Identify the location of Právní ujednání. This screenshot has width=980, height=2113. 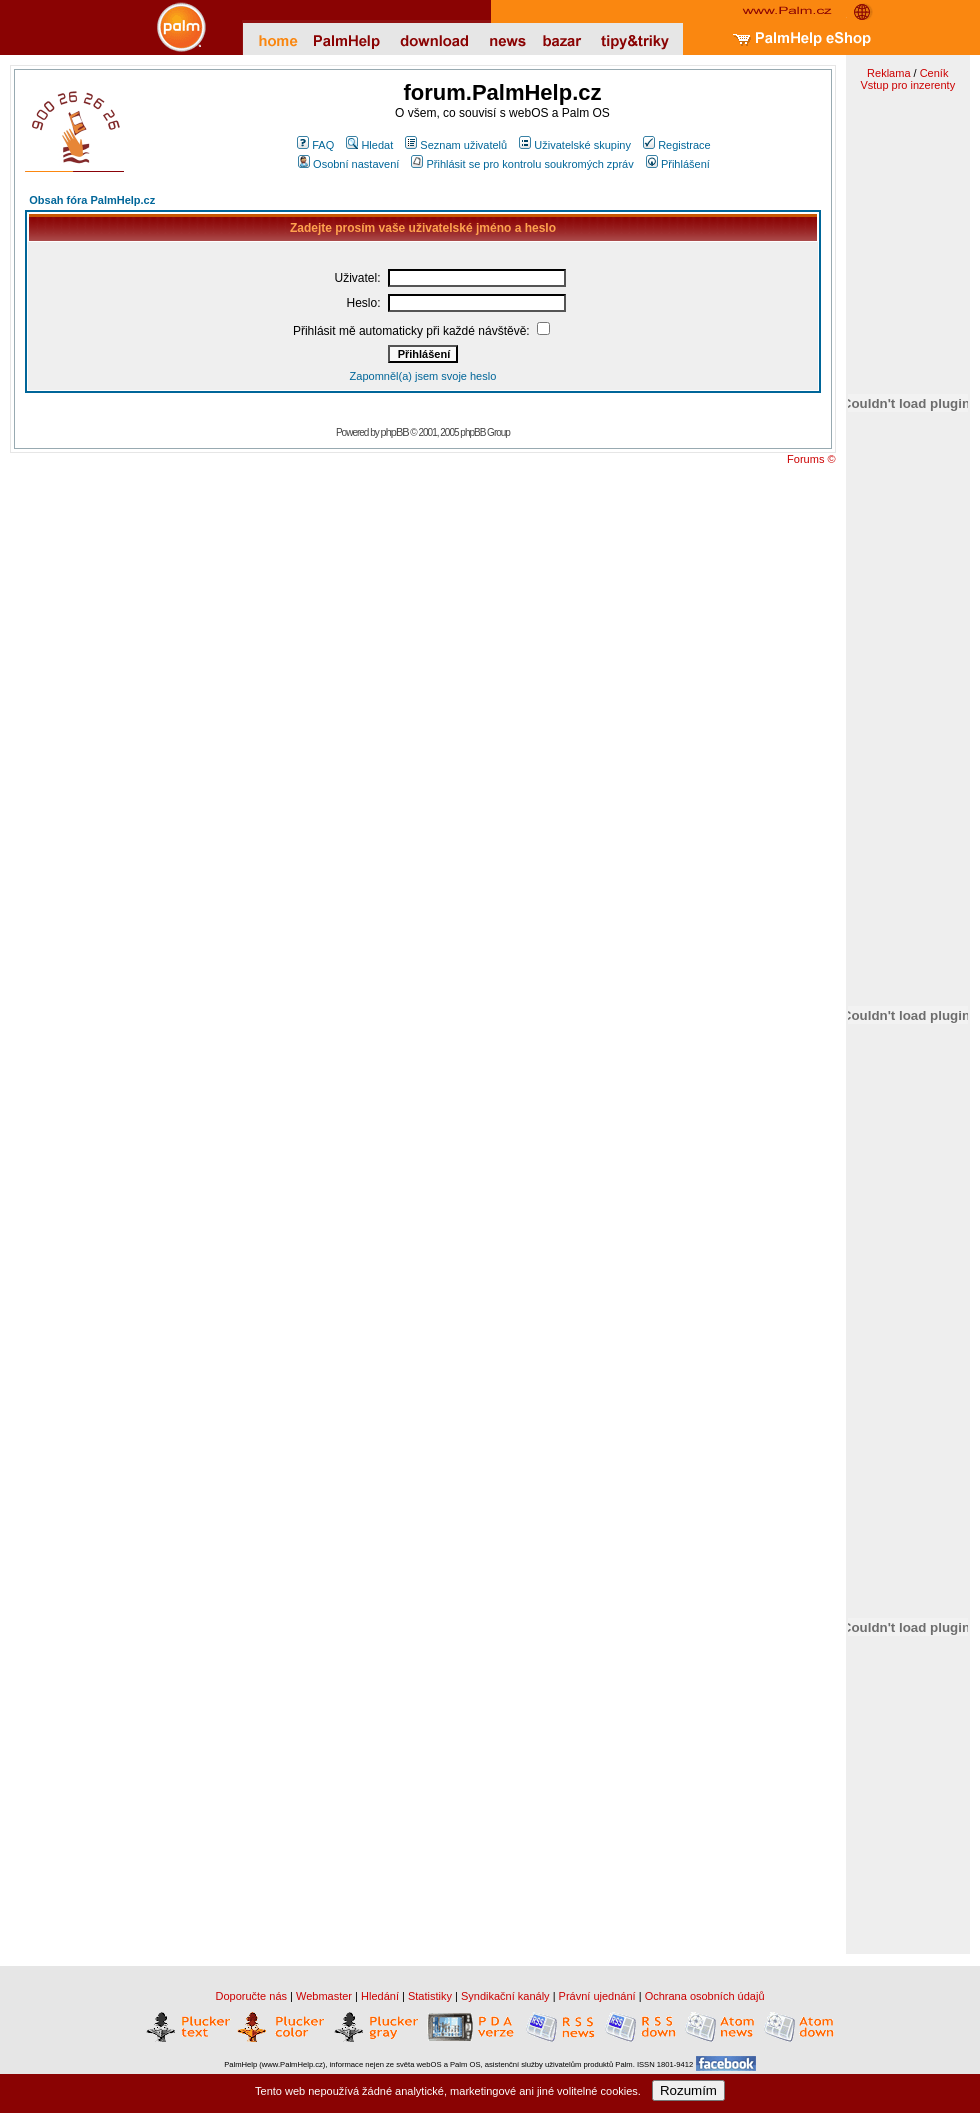
(597, 1996).